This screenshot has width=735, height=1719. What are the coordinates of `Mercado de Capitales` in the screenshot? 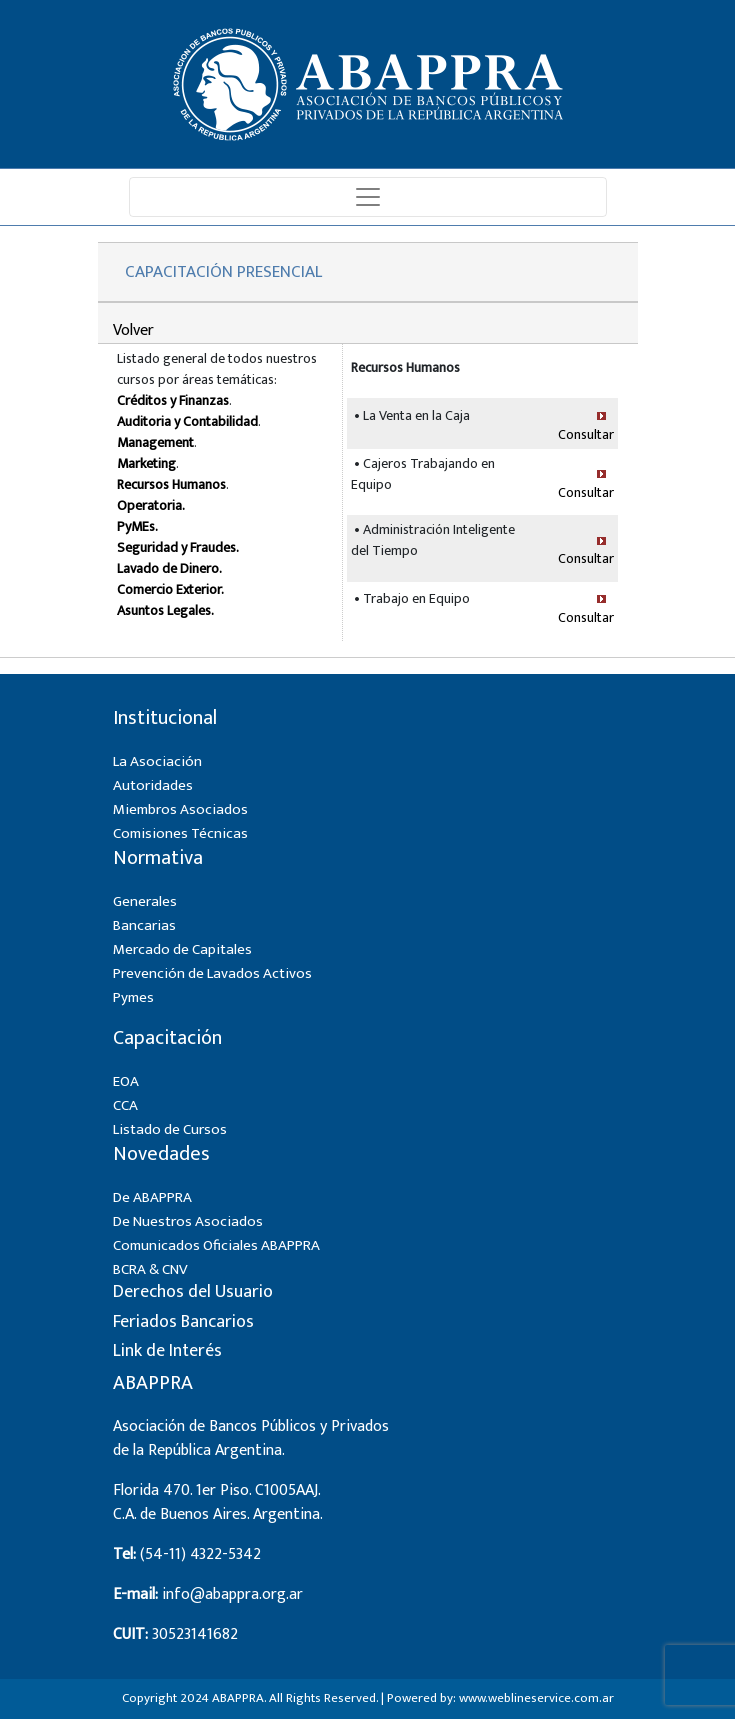 It's located at (182, 949).